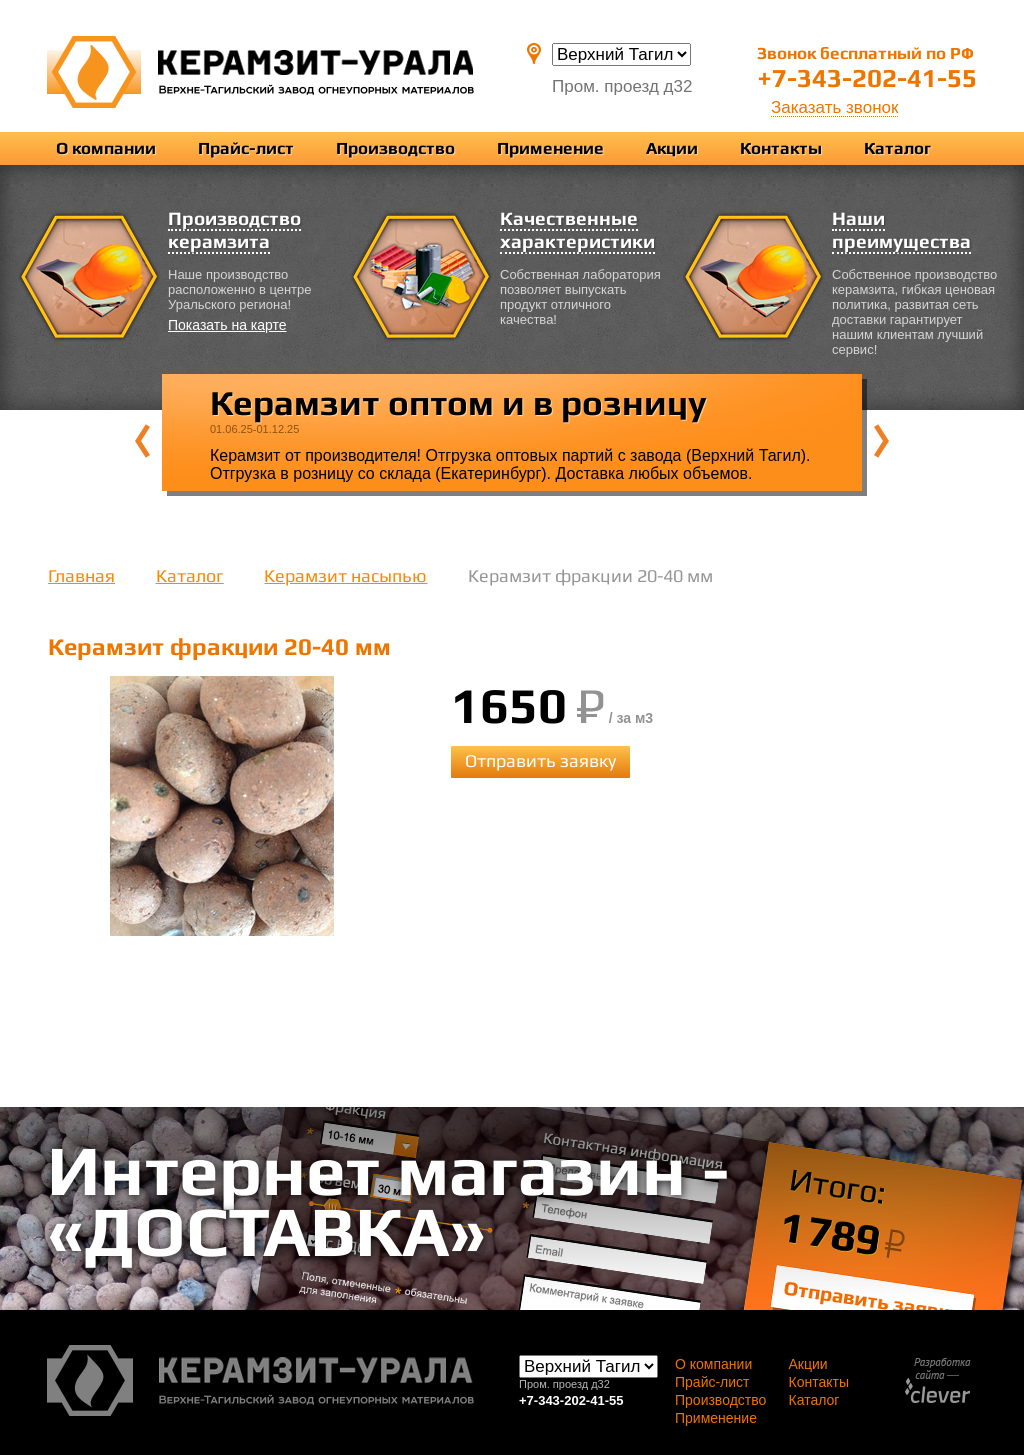 This screenshot has width=1024, height=1455. Describe the element at coordinates (345, 575) in the screenshot. I see `Керамзит насыпью` at that location.